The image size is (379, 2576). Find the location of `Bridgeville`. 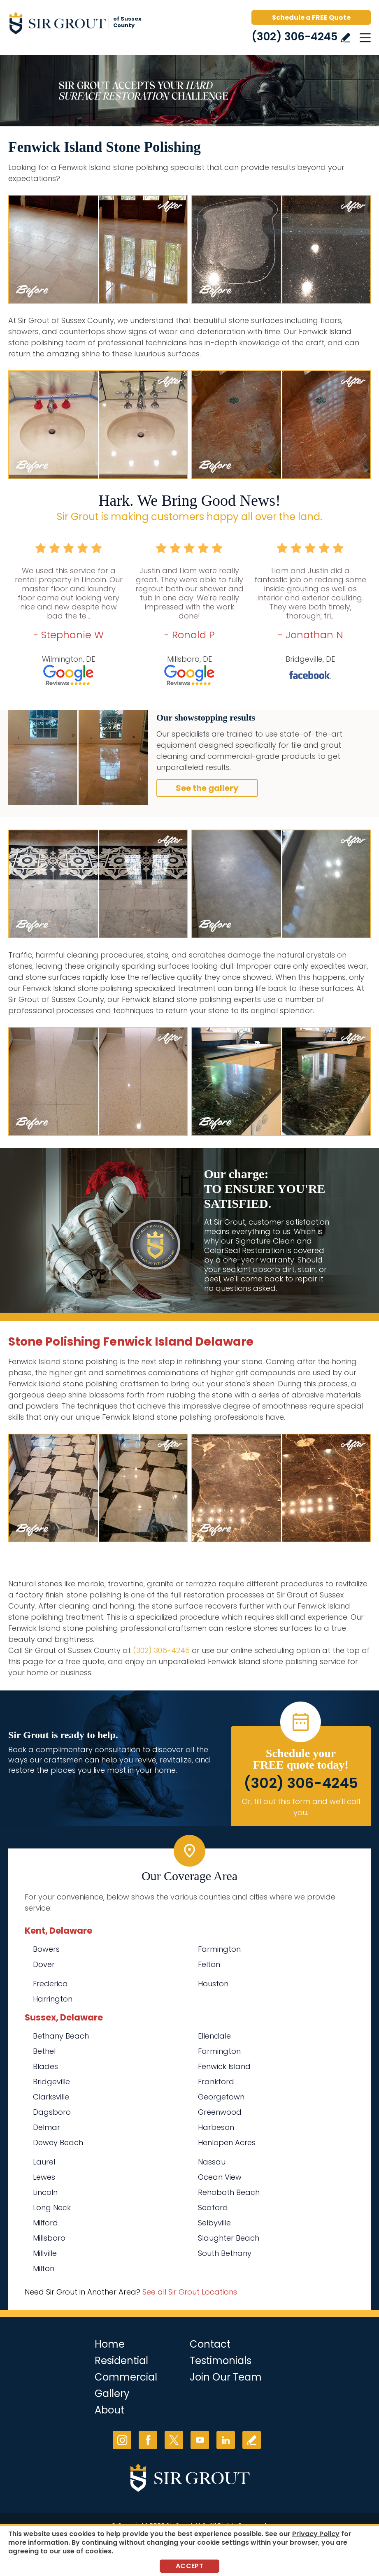

Bridgeville is located at coordinates (51, 2081).